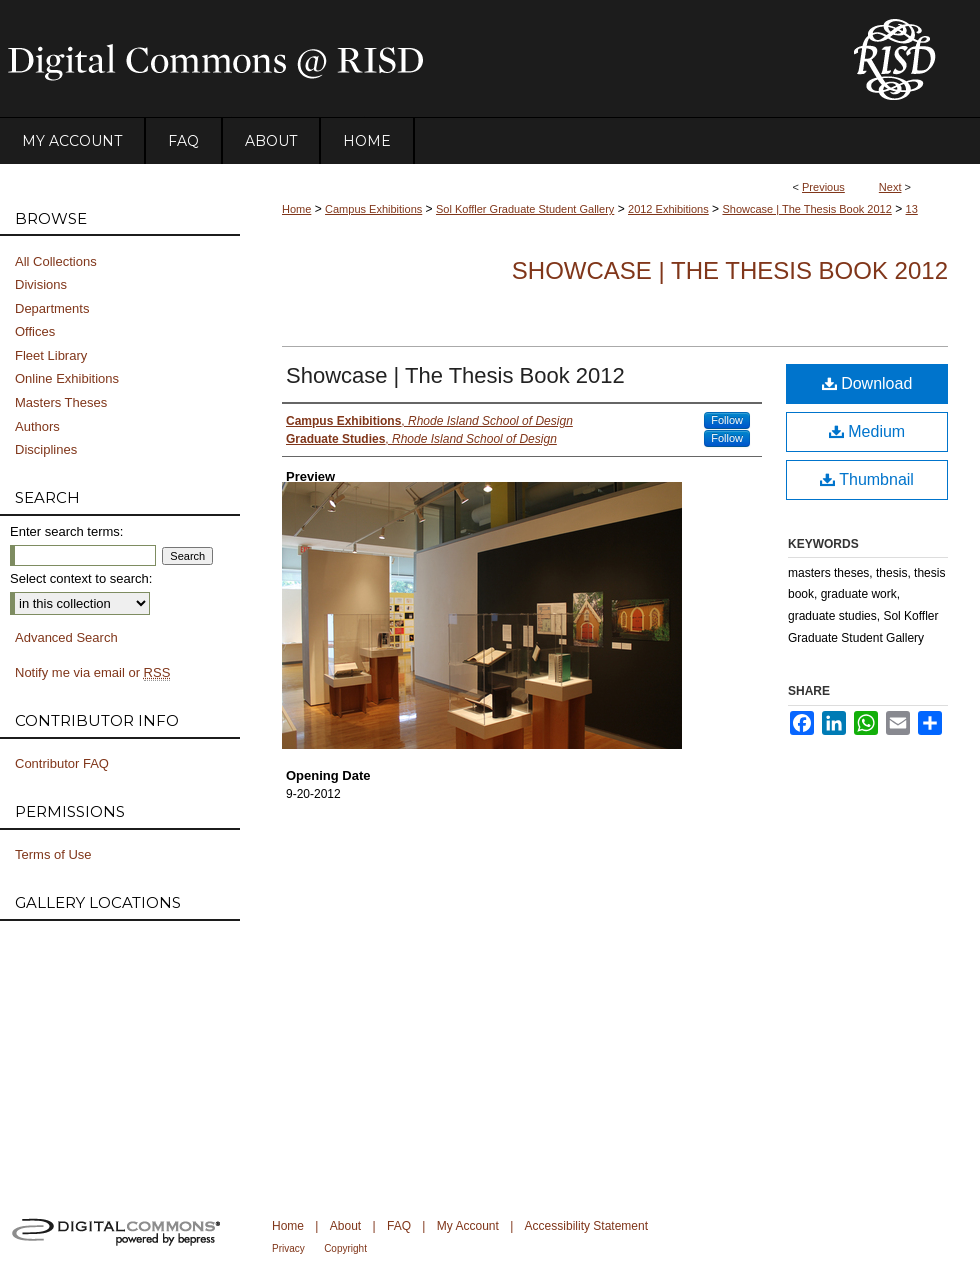  Describe the element at coordinates (410, 59) in the screenshot. I see `DigitalCommons@RISD` at that location.